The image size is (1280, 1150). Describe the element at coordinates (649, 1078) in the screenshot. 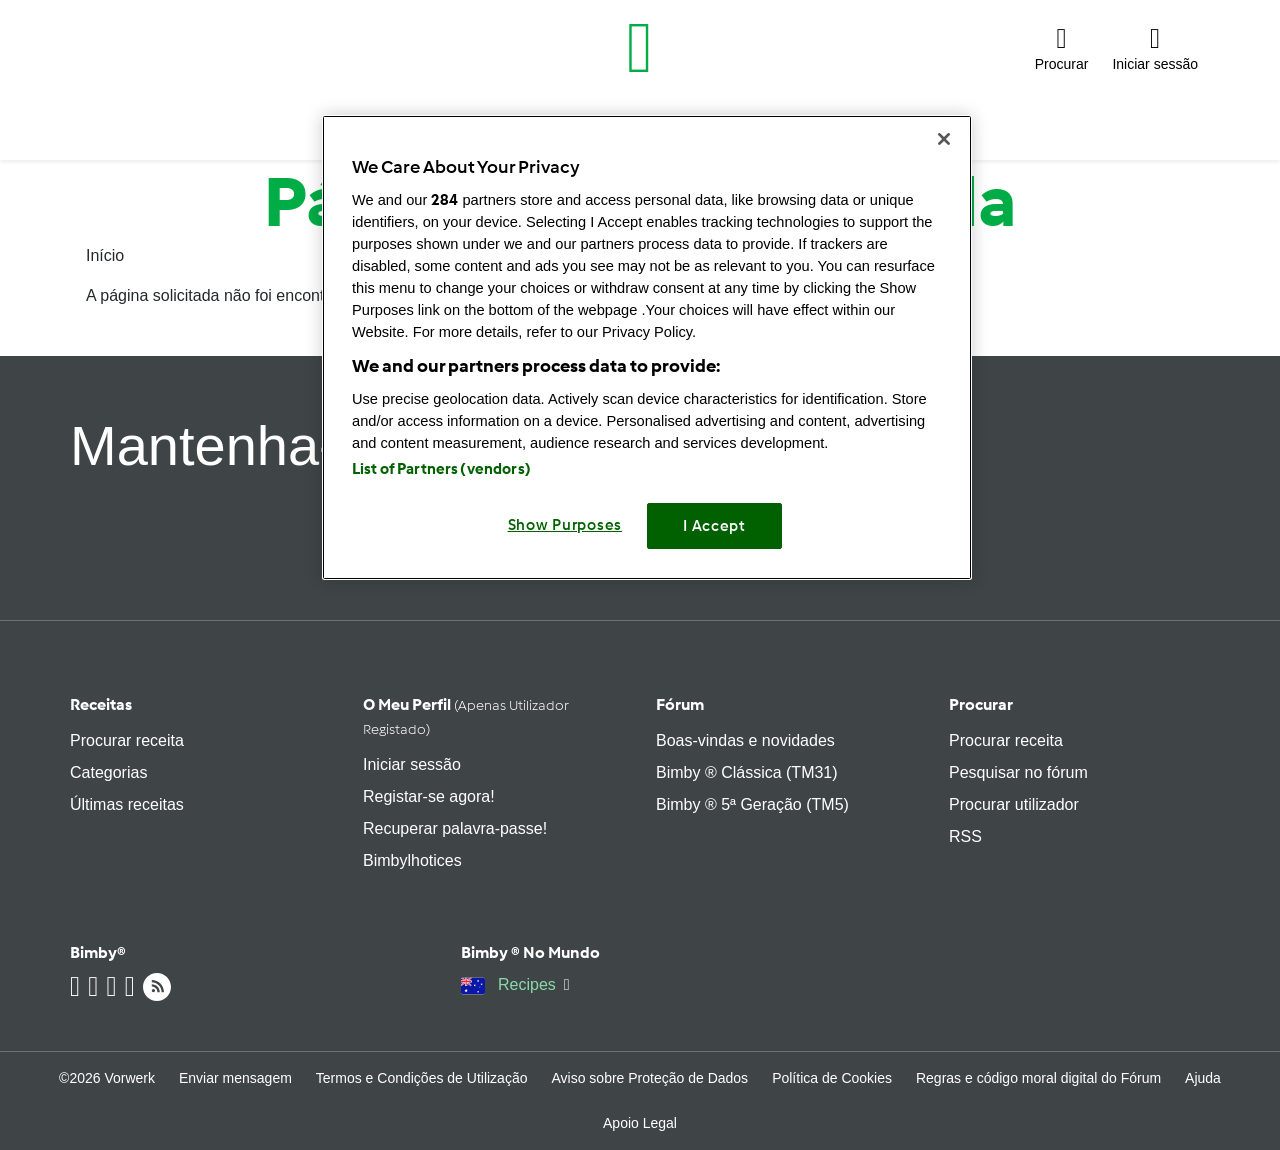

I see `Aviso sobre Proteção de Dados` at that location.